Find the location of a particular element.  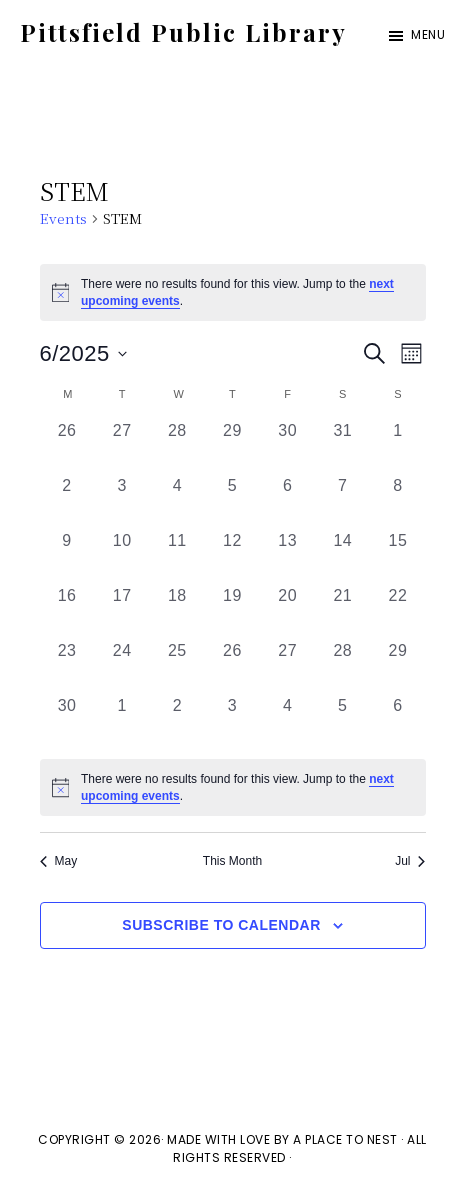

[June 11, 0 events, past day] is located at coordinates (177, 556).